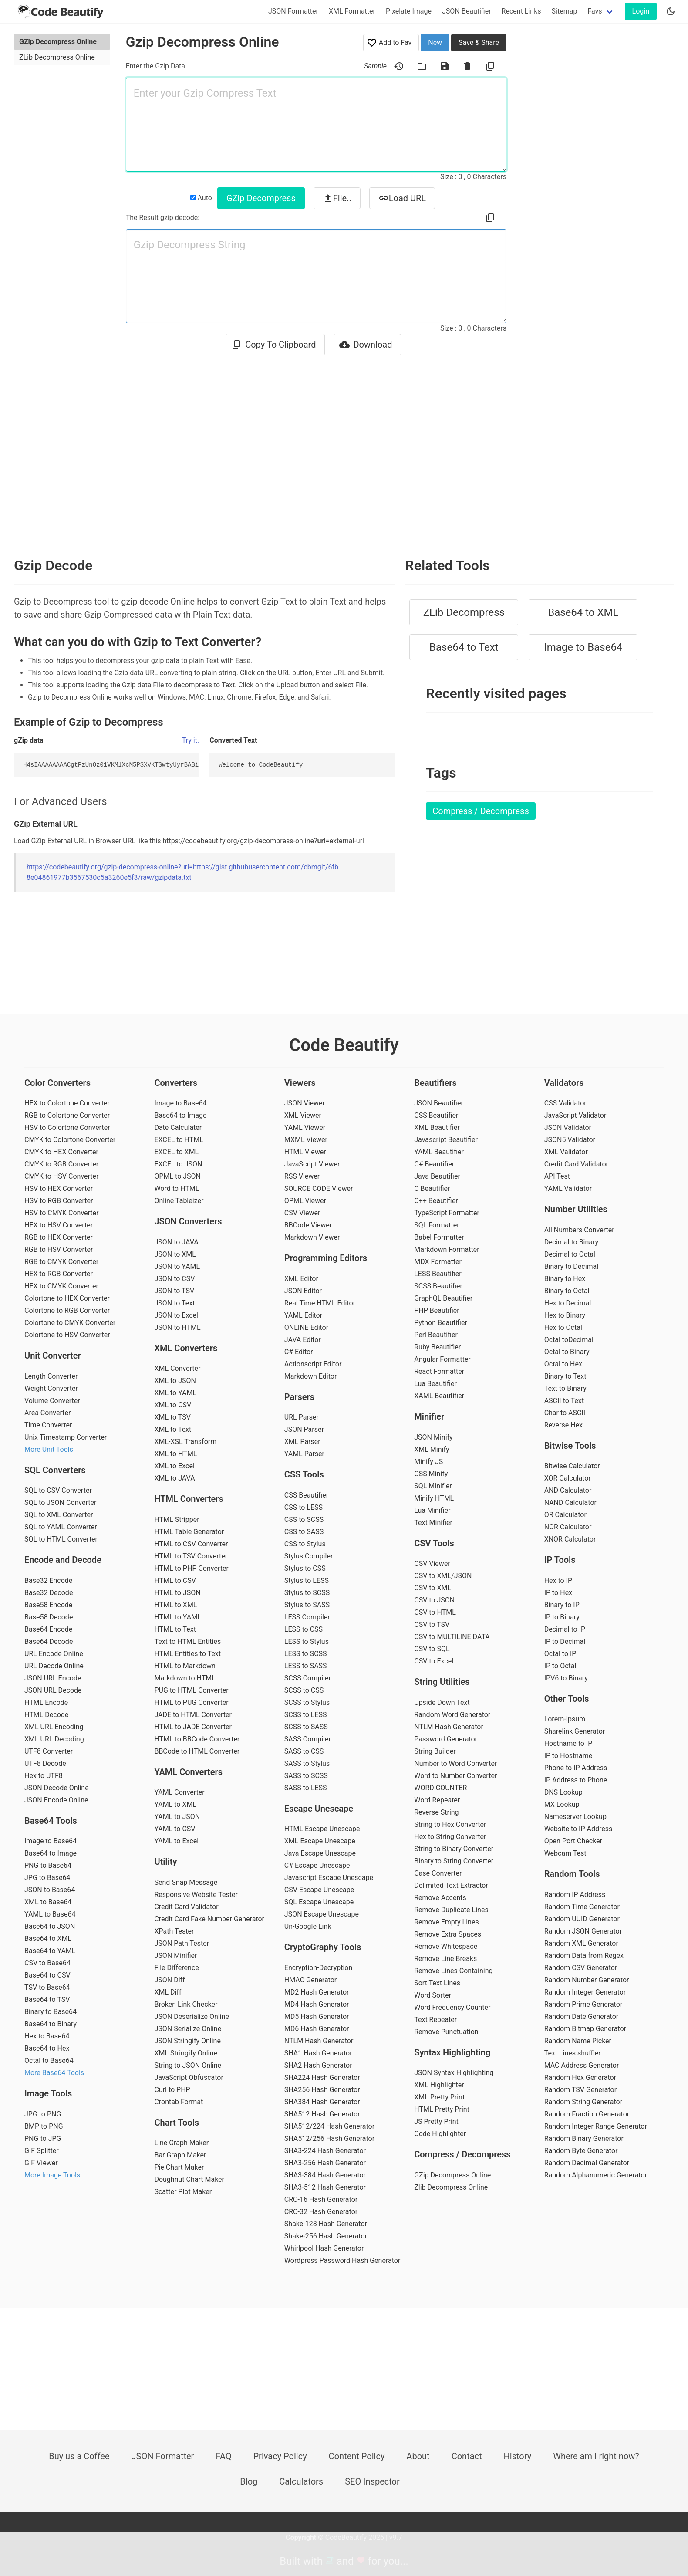  Describe the element at coordinates (595, 2175) in the screenshot. I see `Random Alphanumeric Generator` at that location.